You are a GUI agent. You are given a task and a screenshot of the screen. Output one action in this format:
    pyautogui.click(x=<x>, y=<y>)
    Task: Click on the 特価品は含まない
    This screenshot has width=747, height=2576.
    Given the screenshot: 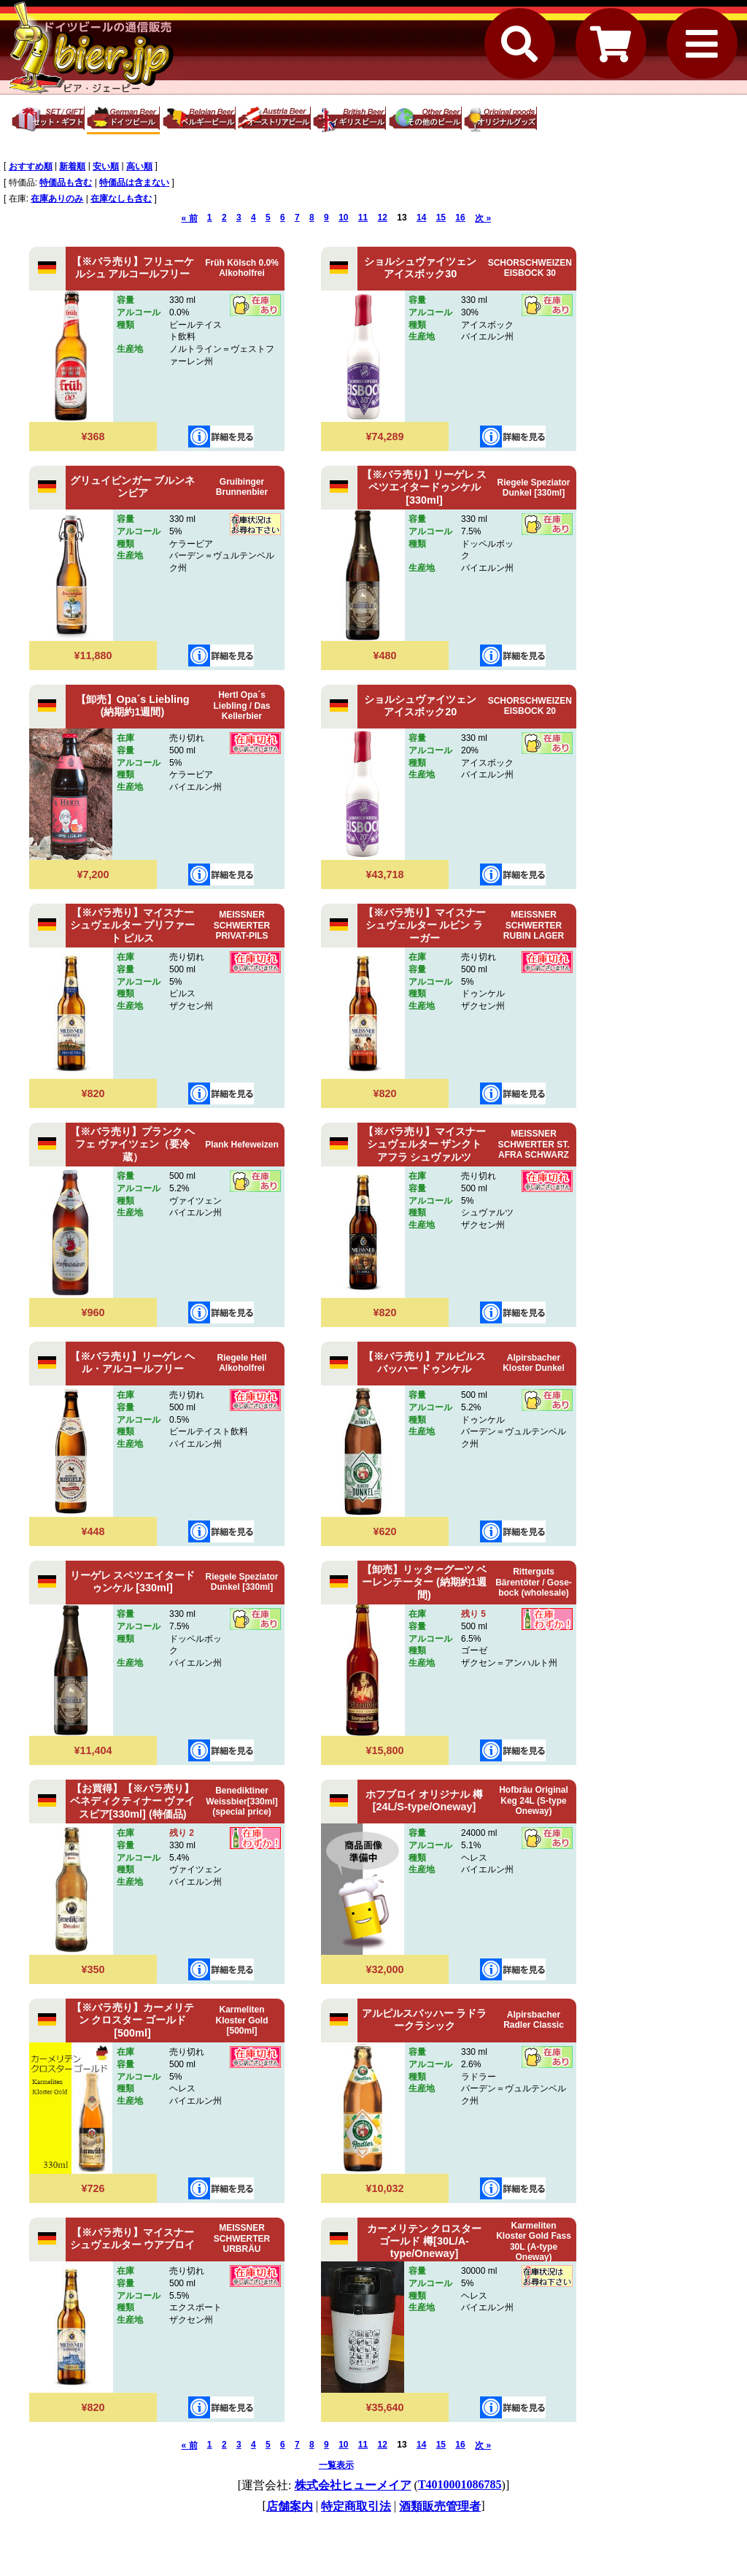 What is the action you would take?
    pyautogui.click(x=134, y=182)
    